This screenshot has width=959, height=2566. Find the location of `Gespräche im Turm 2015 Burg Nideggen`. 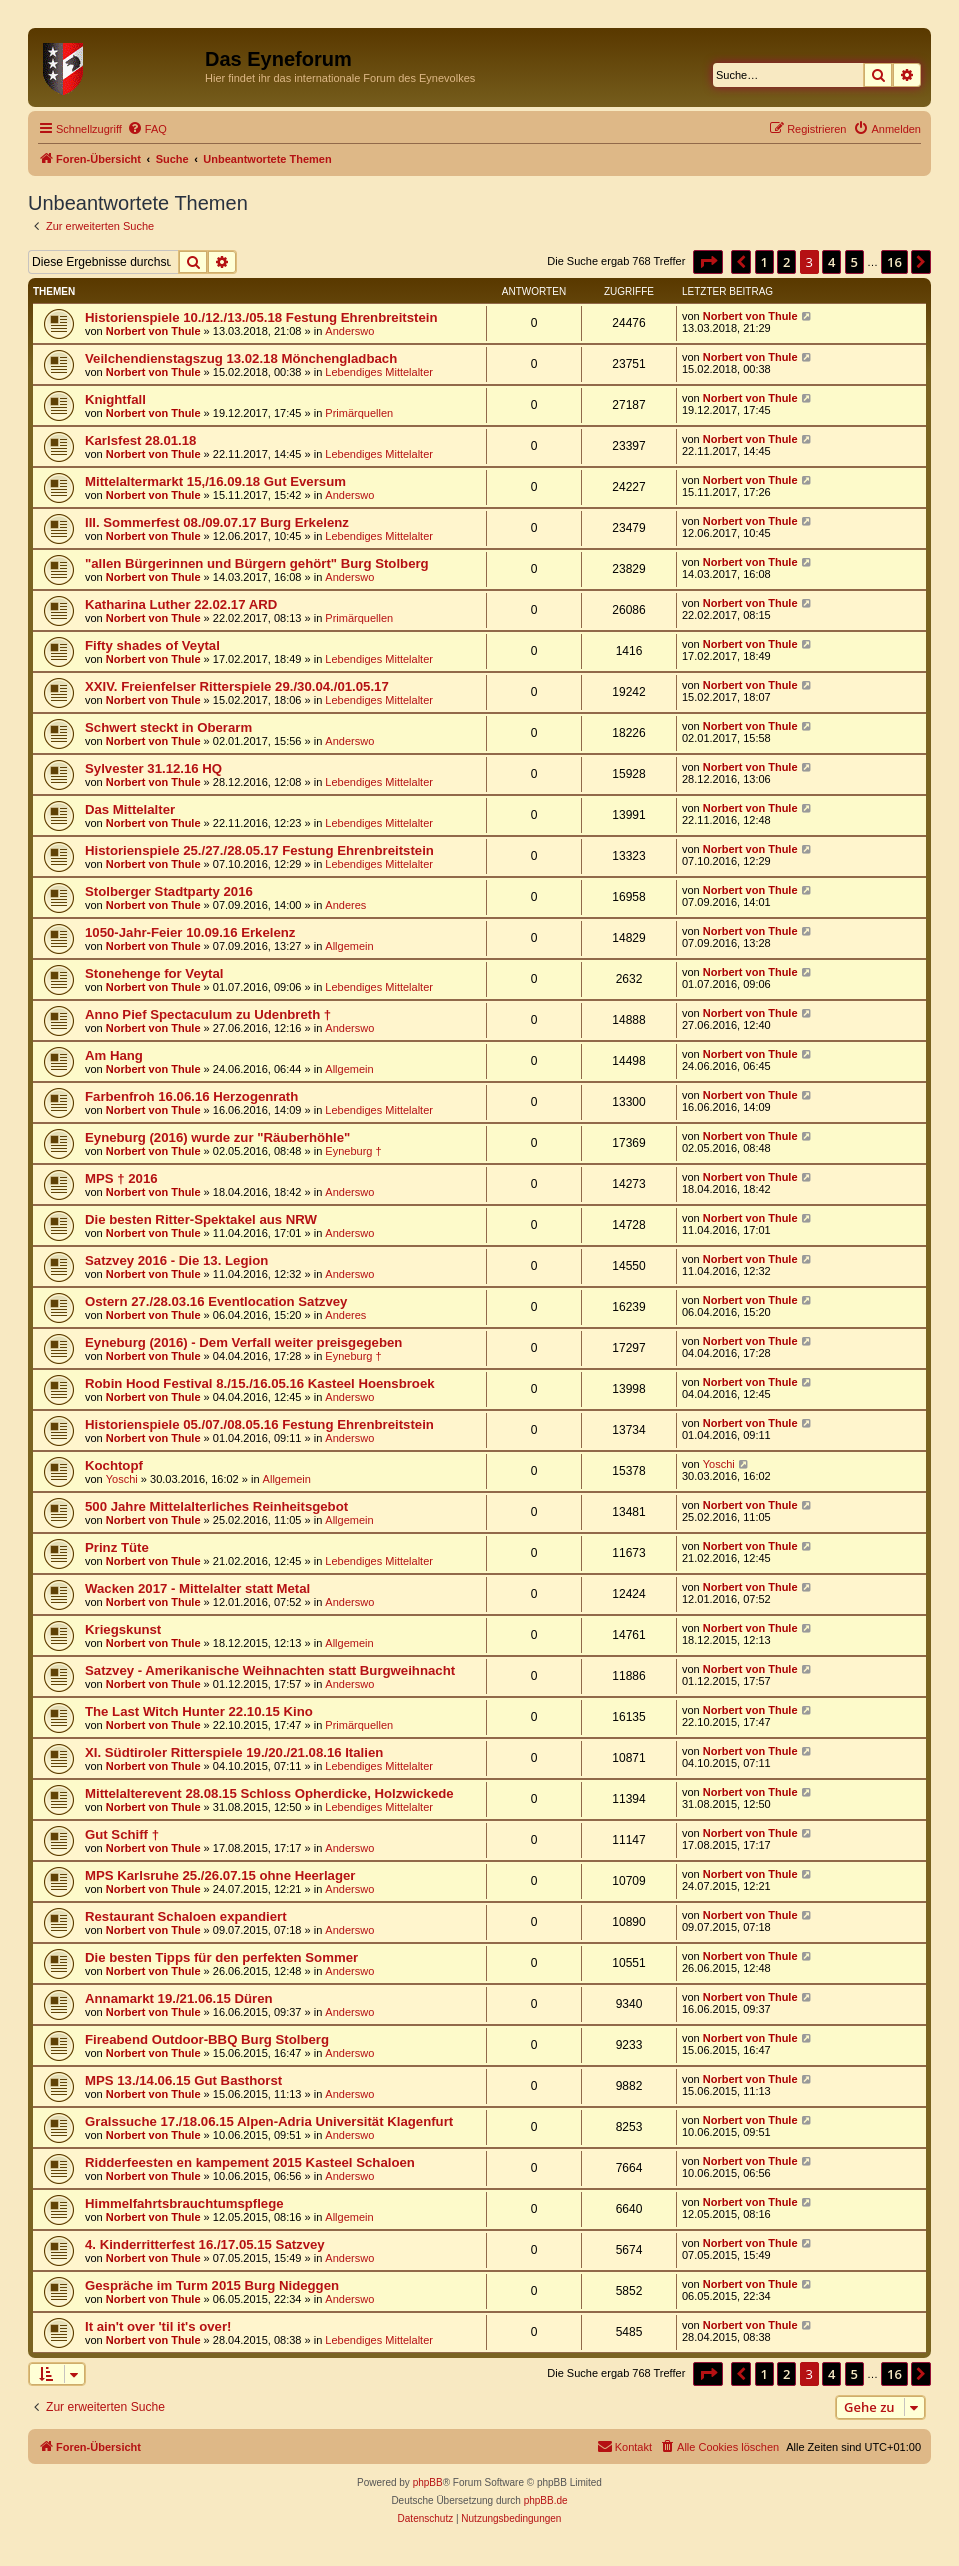

Gespräche im Turm 2015 Burg Nideggen is located at coordinates (212, 2285).